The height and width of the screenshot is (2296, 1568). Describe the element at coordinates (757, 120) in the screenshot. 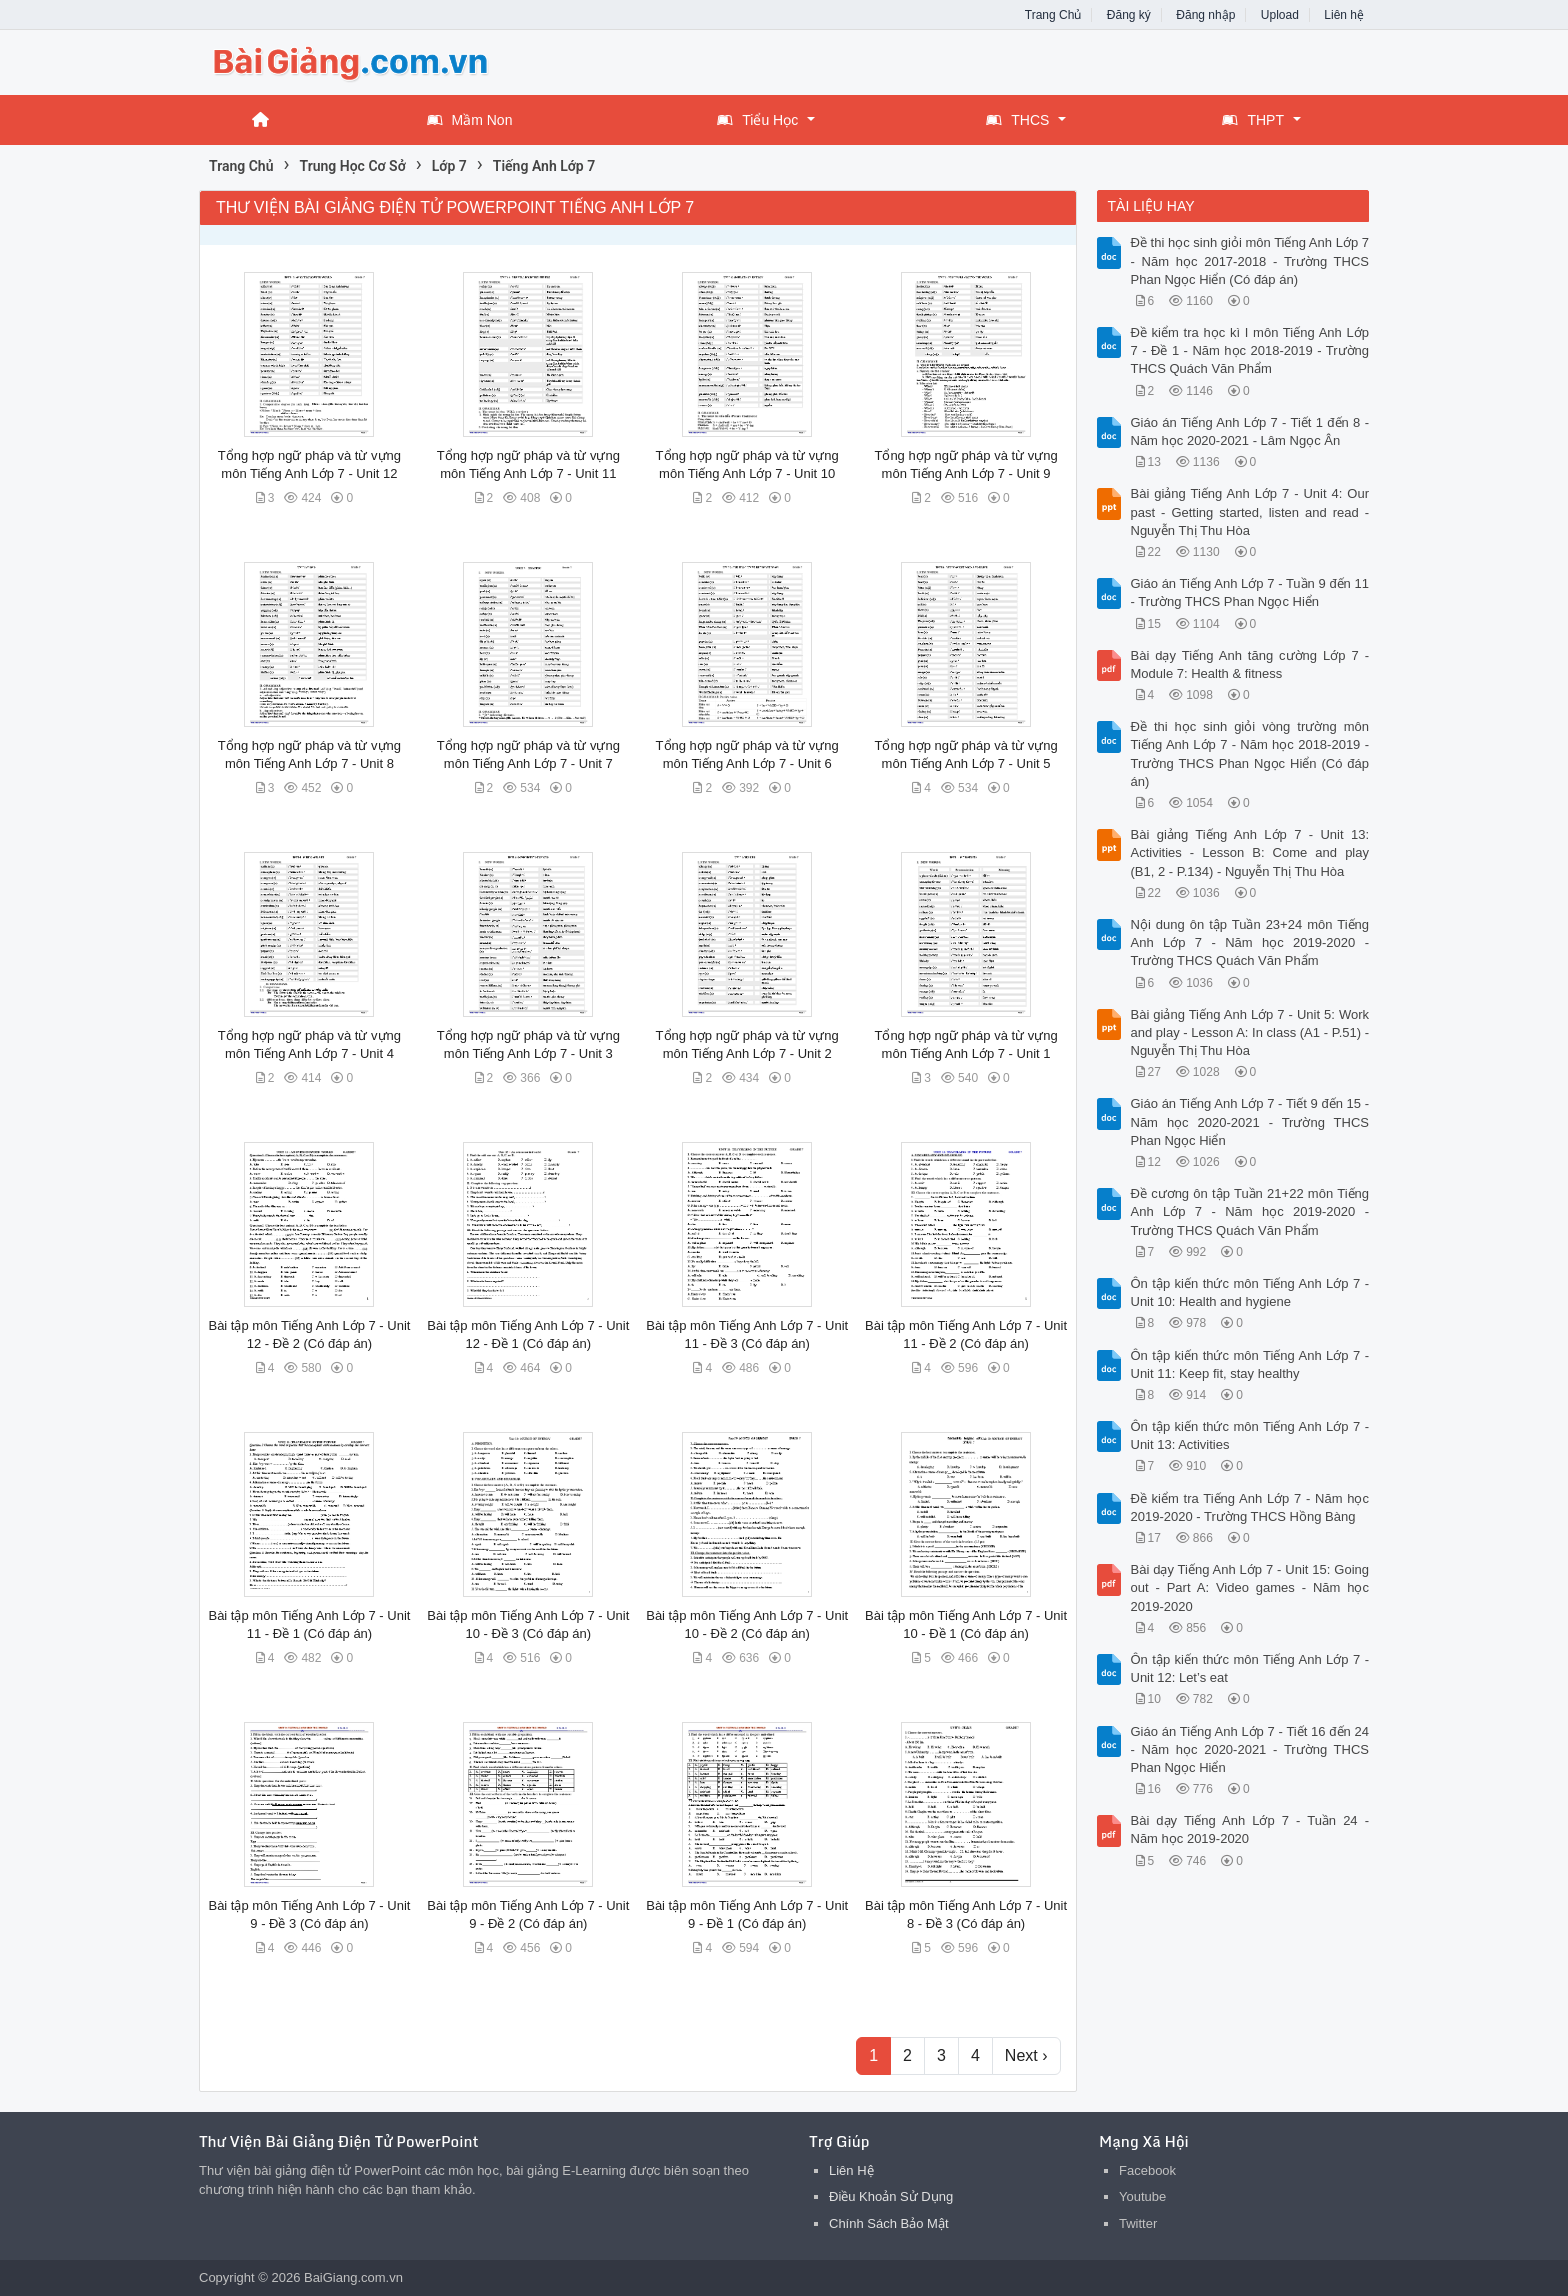

I see `Tiểu Học` at that location.